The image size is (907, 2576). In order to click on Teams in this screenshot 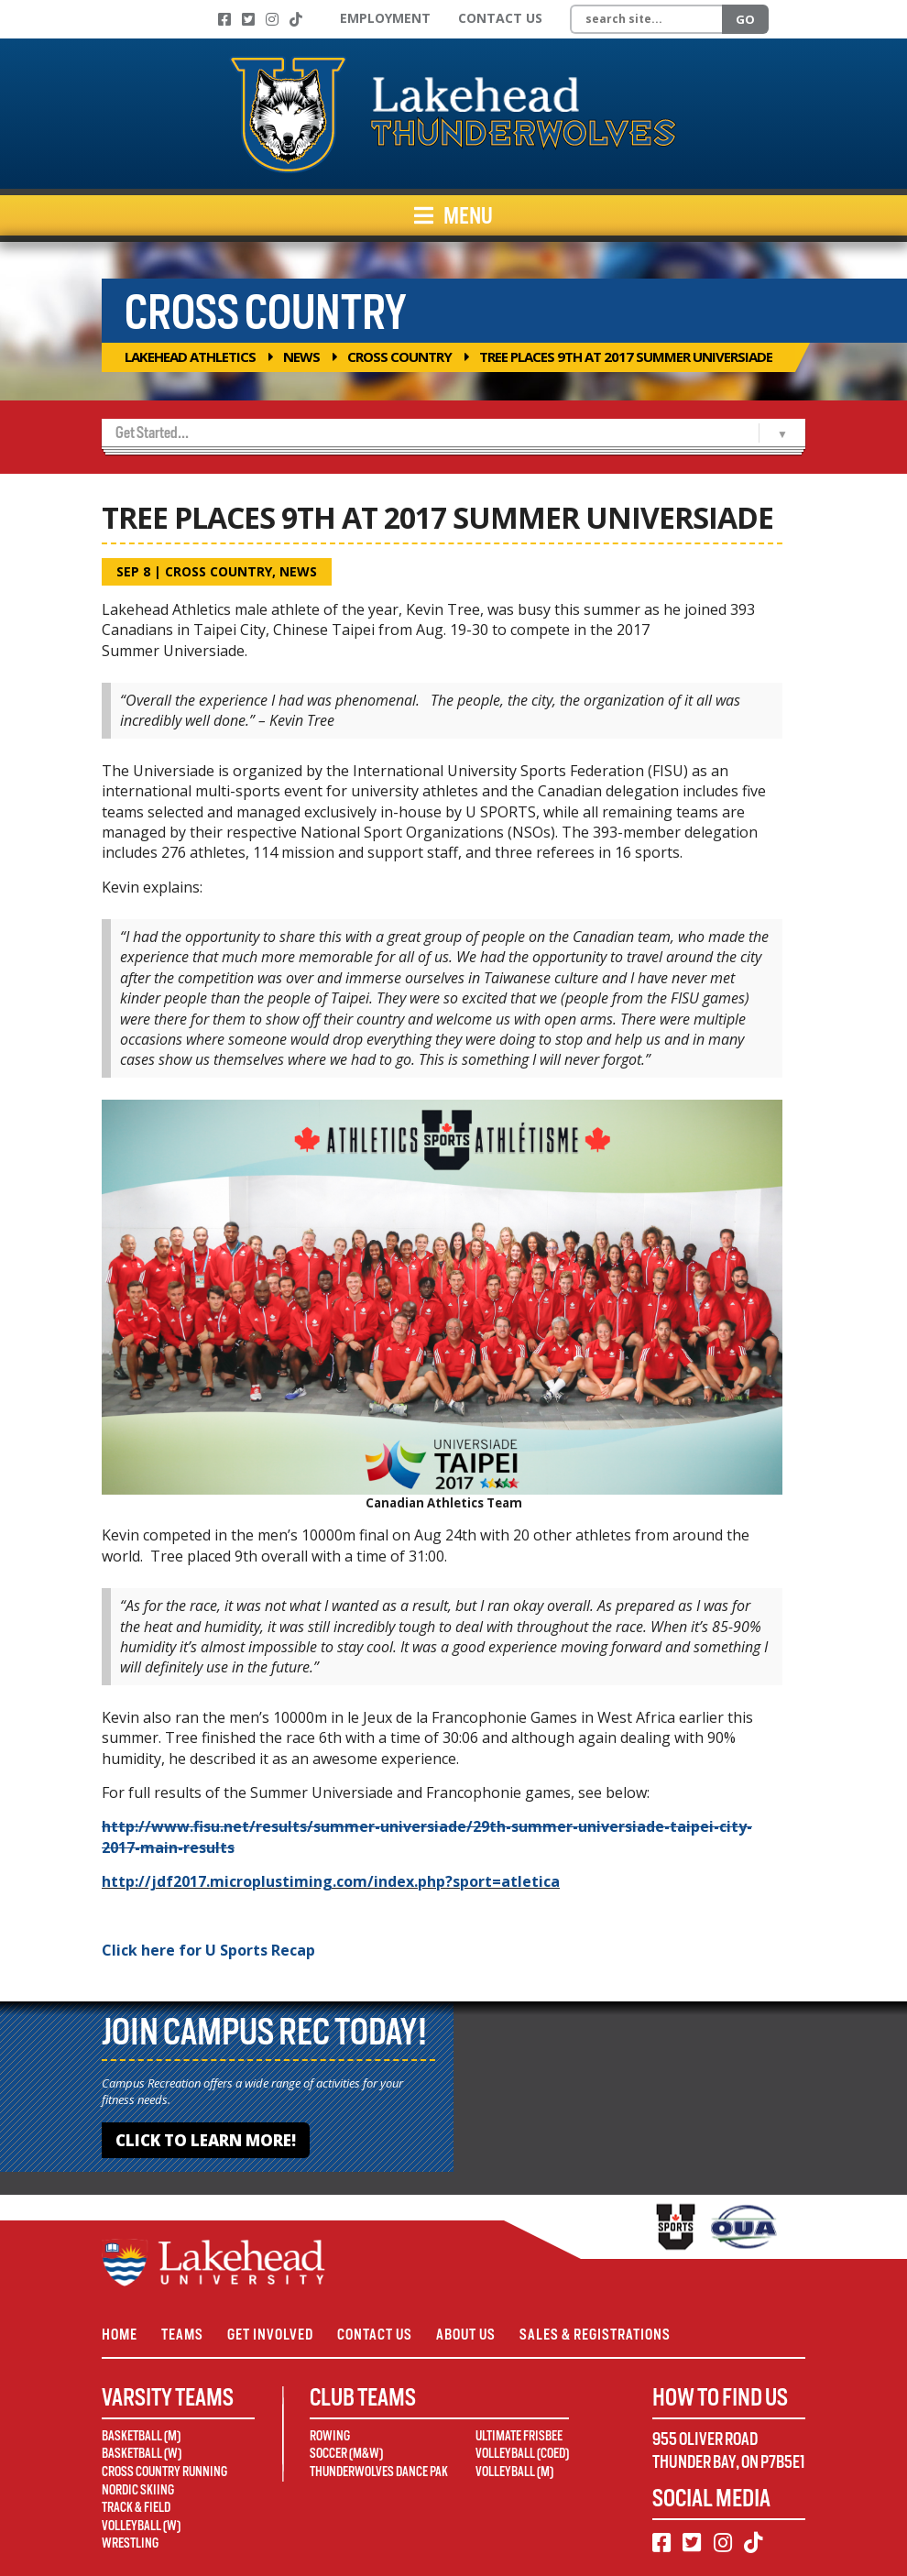, I will do `click(182, 2334)`.